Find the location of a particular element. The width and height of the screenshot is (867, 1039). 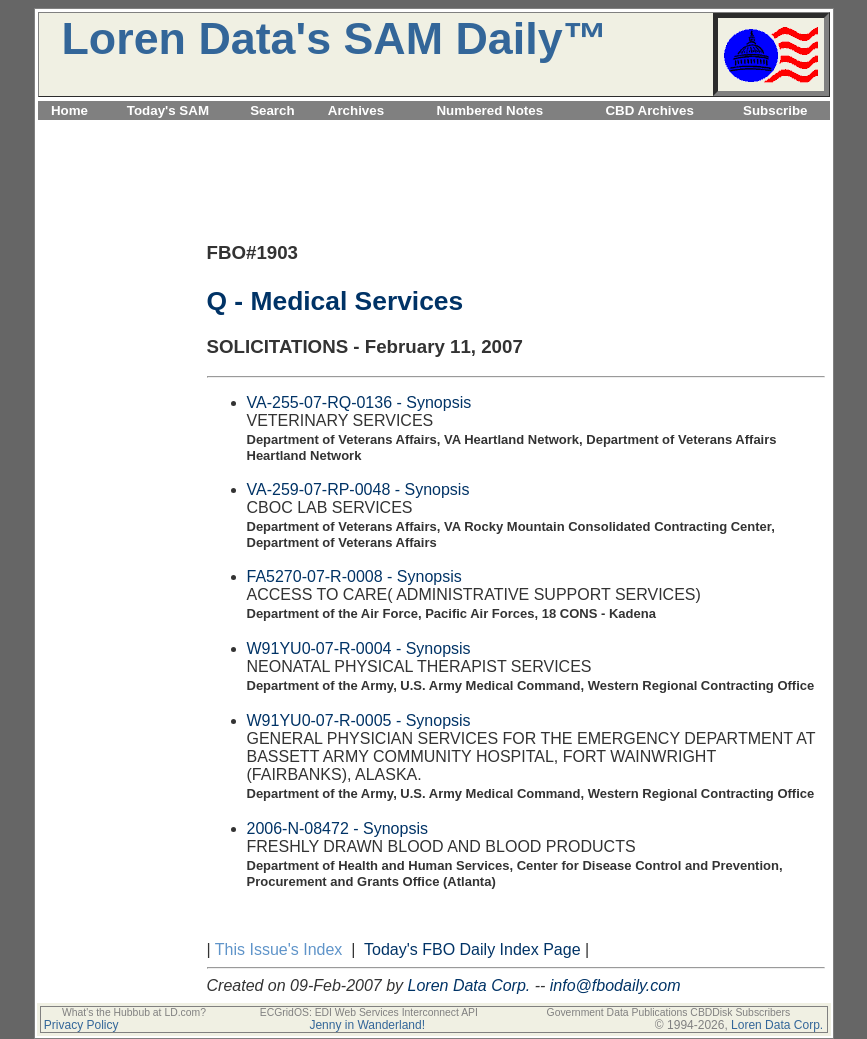

Government Data Publications CBDDisk Subscribers is located at coordinates (669, 1012).